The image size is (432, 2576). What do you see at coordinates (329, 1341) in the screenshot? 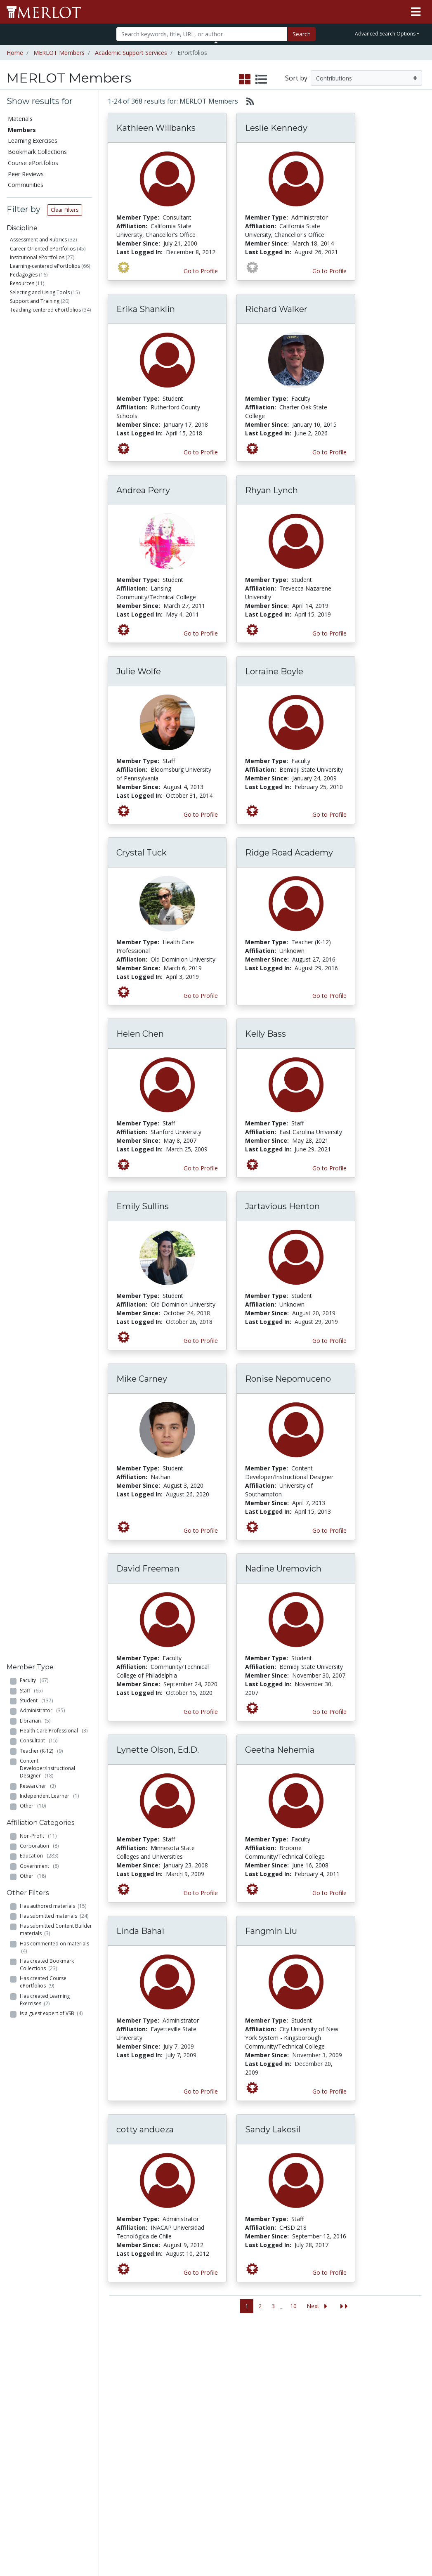
I see `Go to Profile [View Jartavious Henton’s profile page]` at bounding box center [329, 1341].